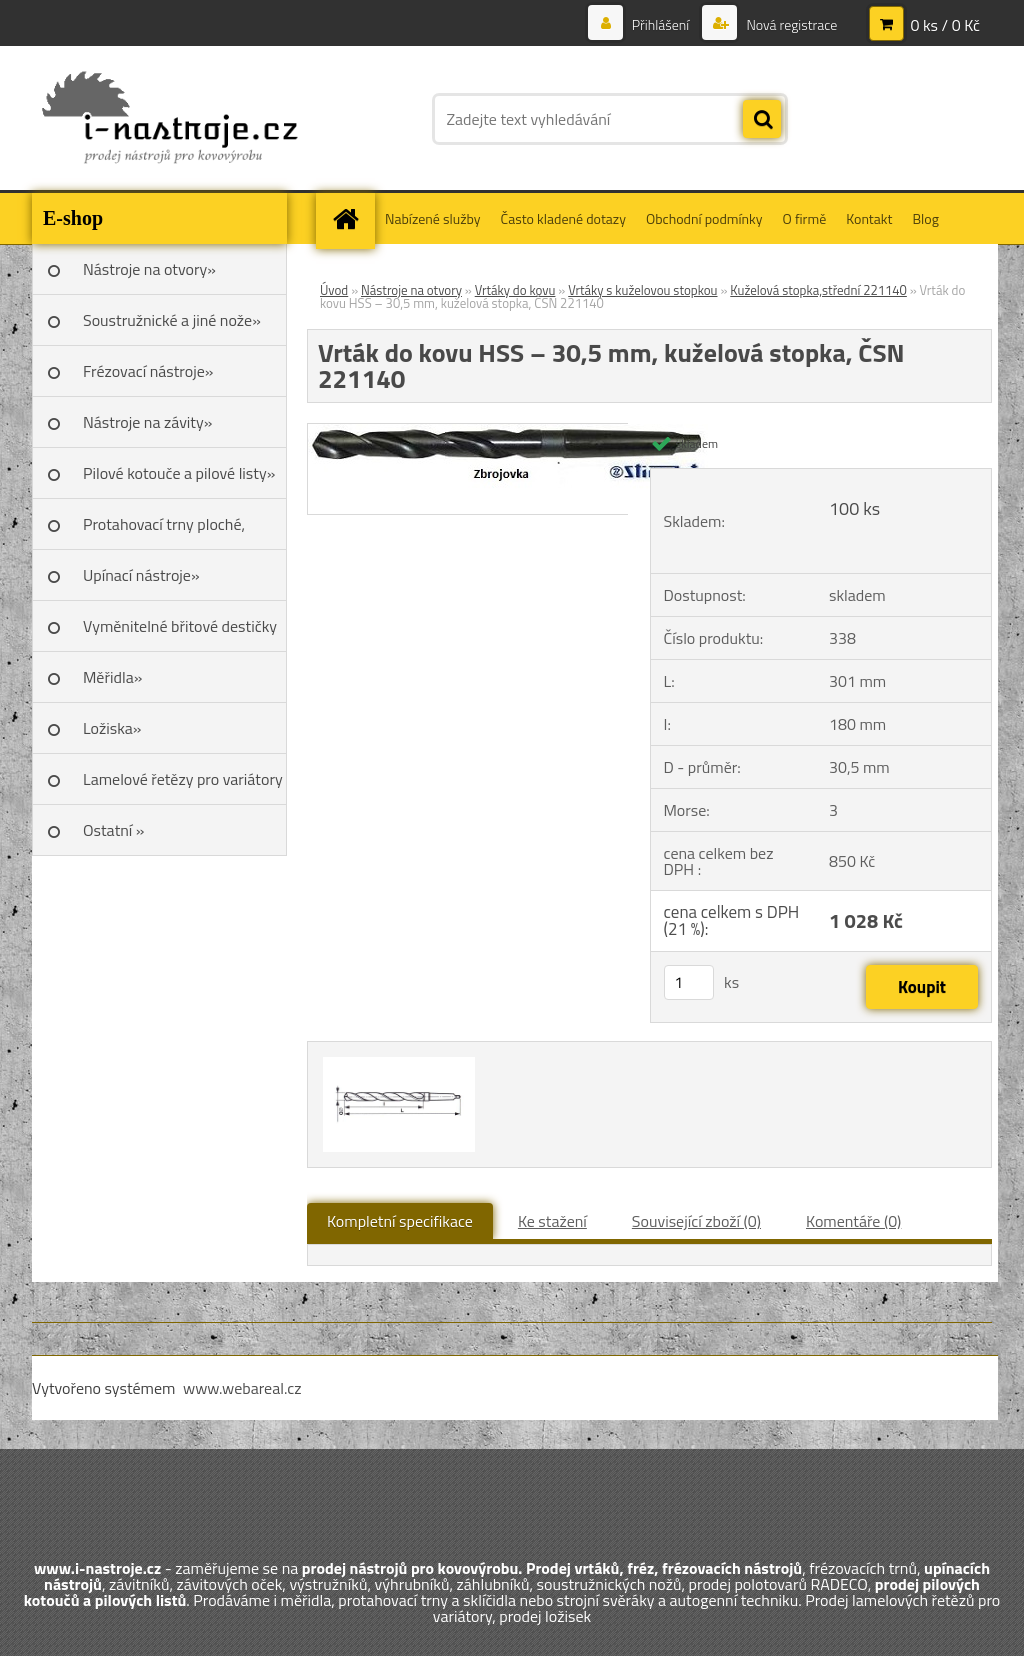 The height and width of the screenshot is (1656, 1024). Describe the element at coordinates (513, 432) in the screenshot. I see `[Vrták do kovu HSS – 30,5 mm, kuželová stopka, ČSN 221140]` at that location.